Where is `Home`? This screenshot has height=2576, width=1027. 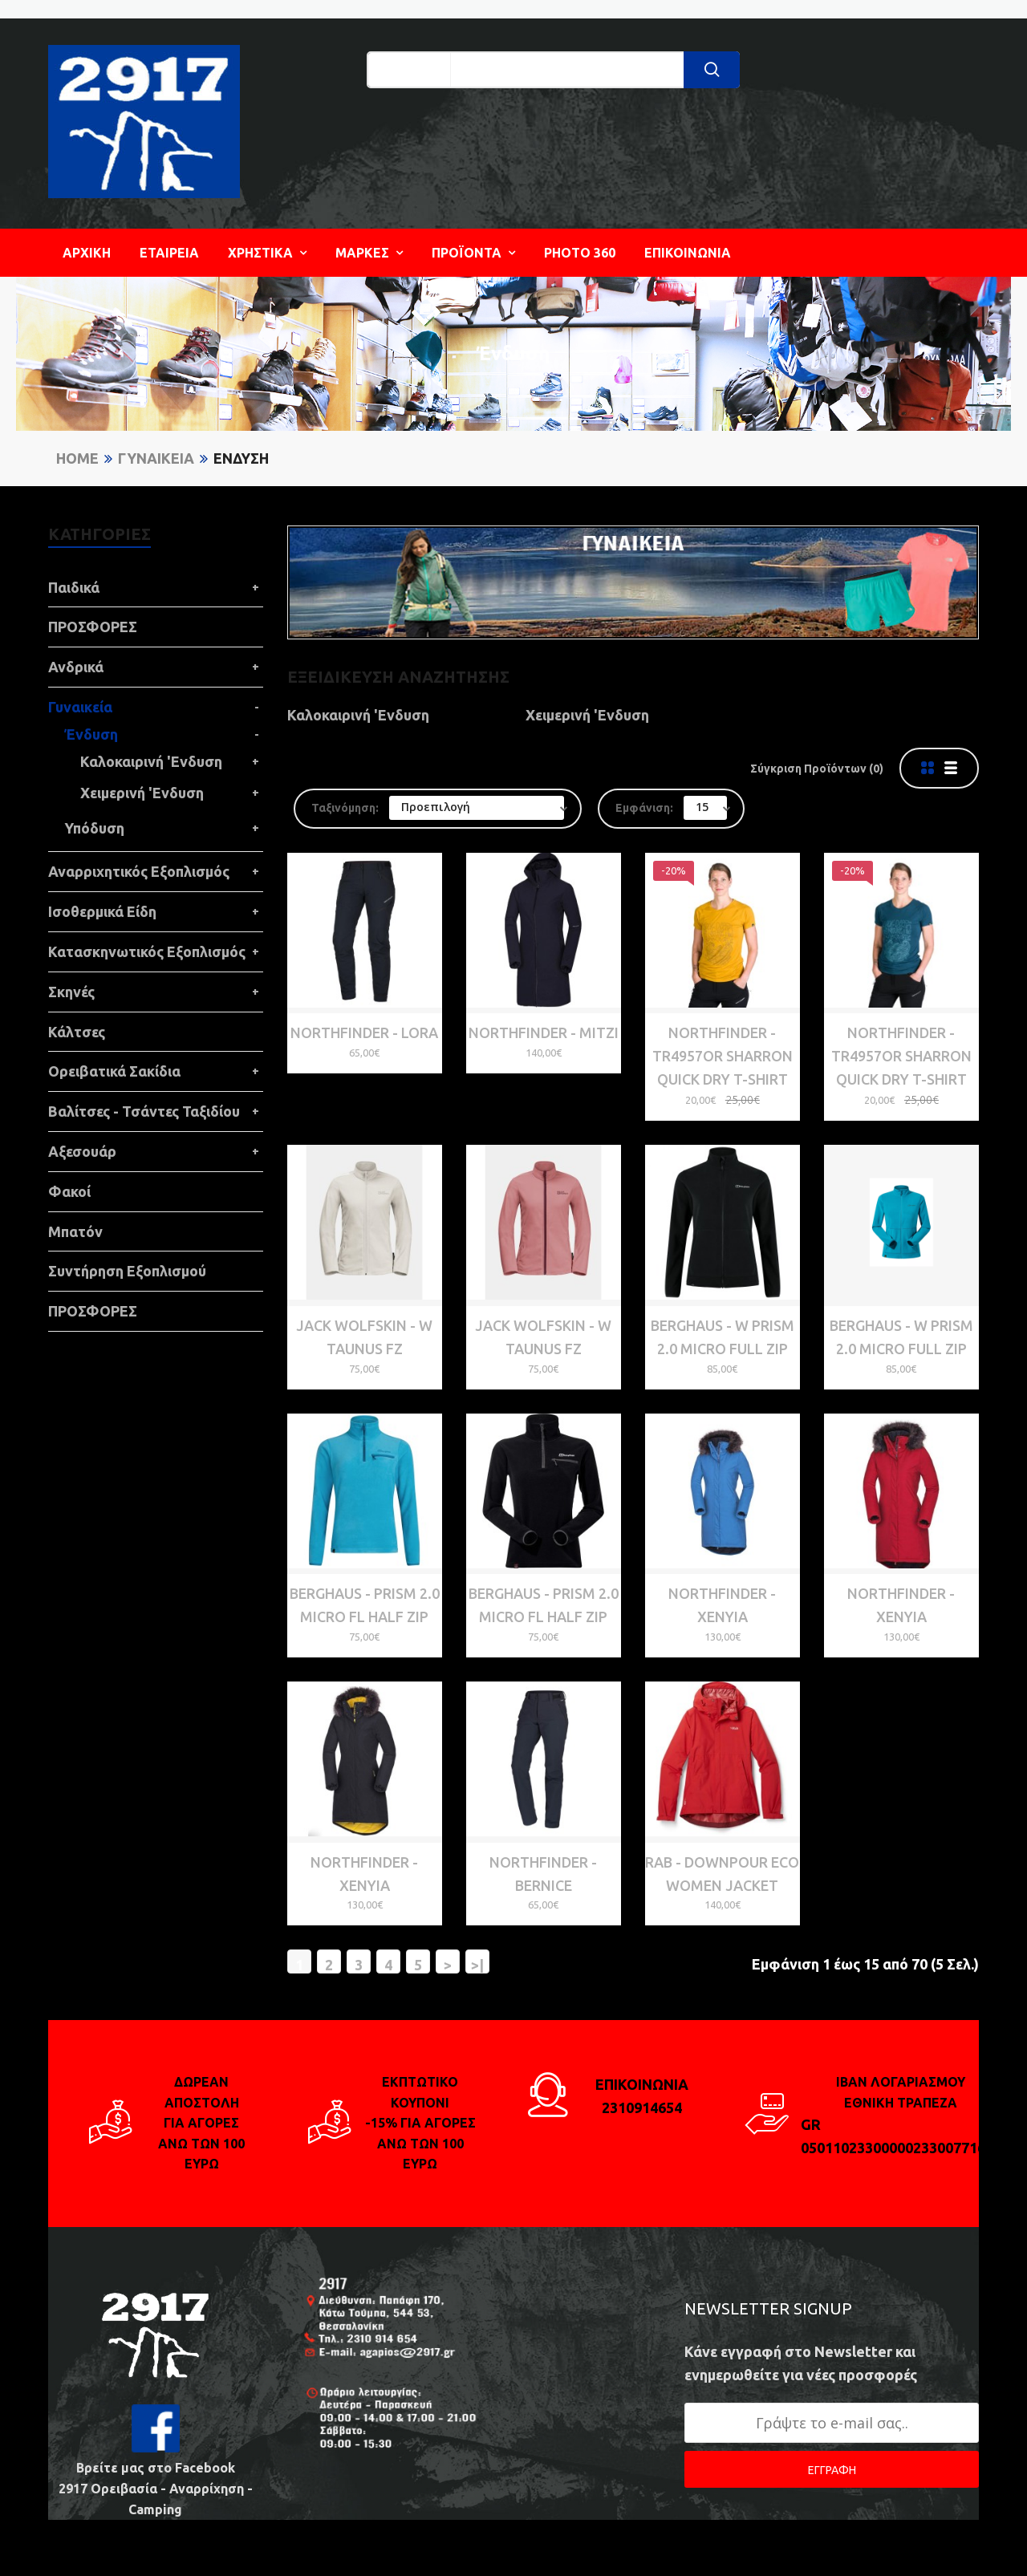 Home is located at coordinates (77, 458).